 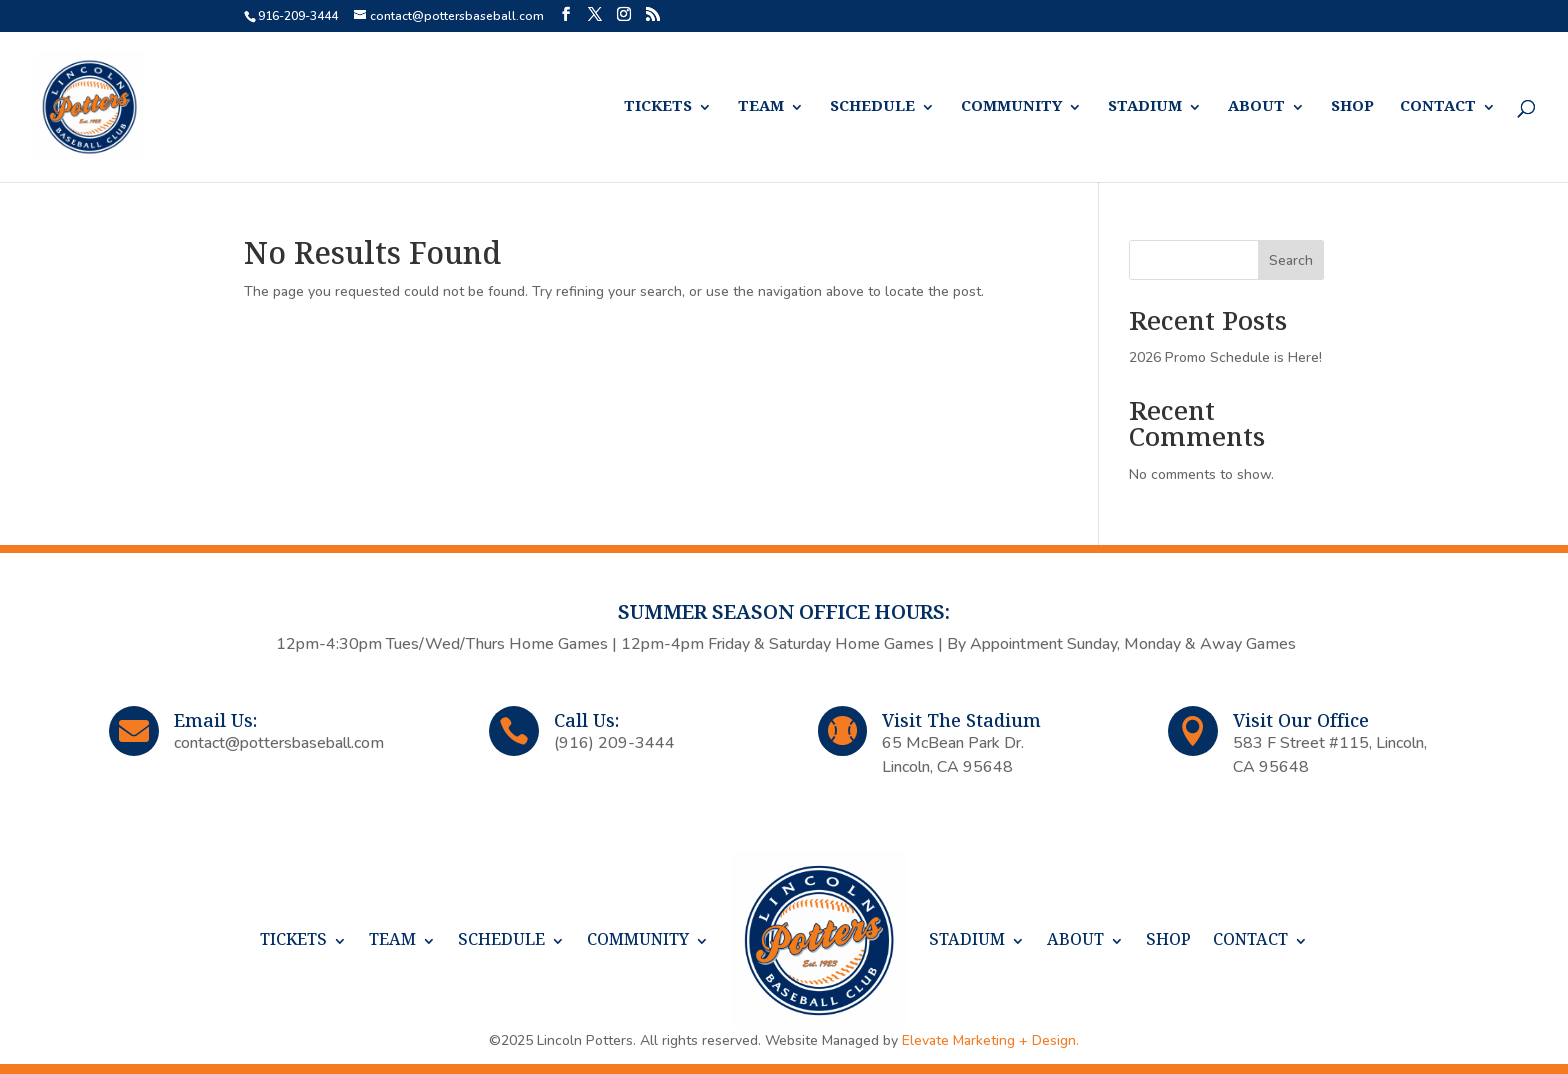 What do you see at coordinates (1352, 107) in the screenshot?
I see `SHOP` at bounding box center [1352, 107].